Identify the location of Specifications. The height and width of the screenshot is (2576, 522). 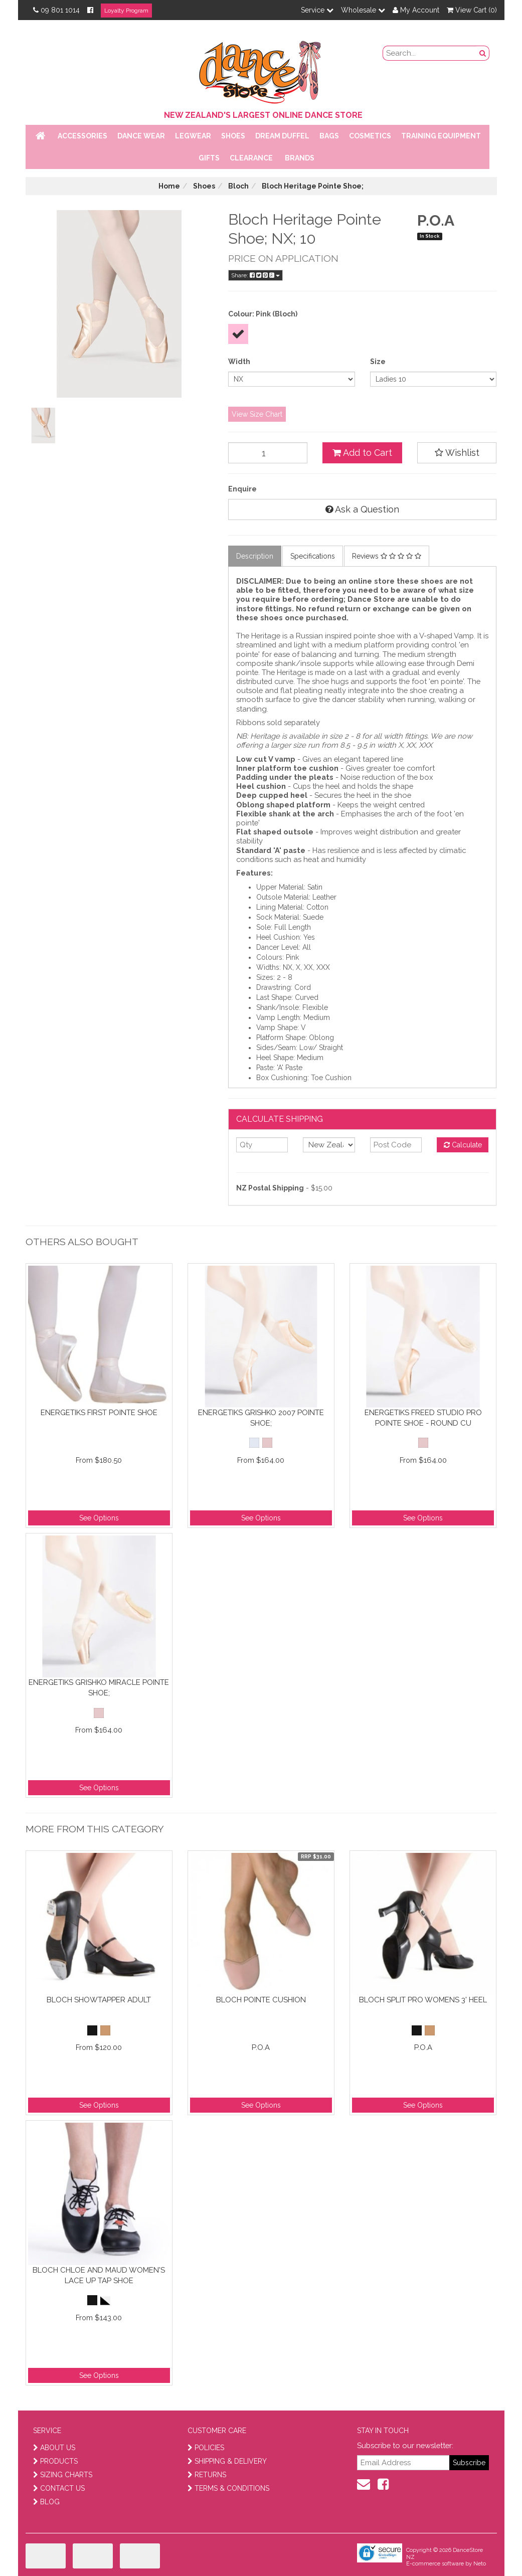
(312, 556).